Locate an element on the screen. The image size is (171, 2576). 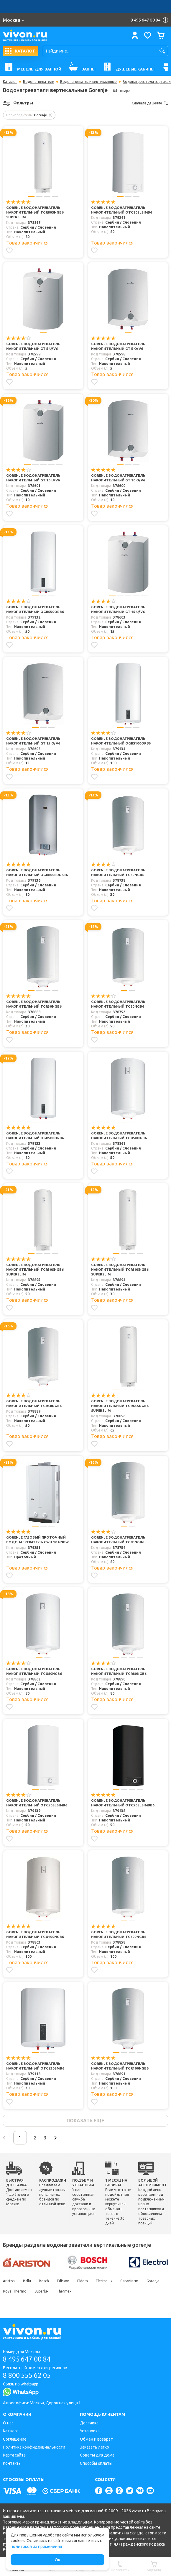
Thermex is located at coordinates (89, 2293).